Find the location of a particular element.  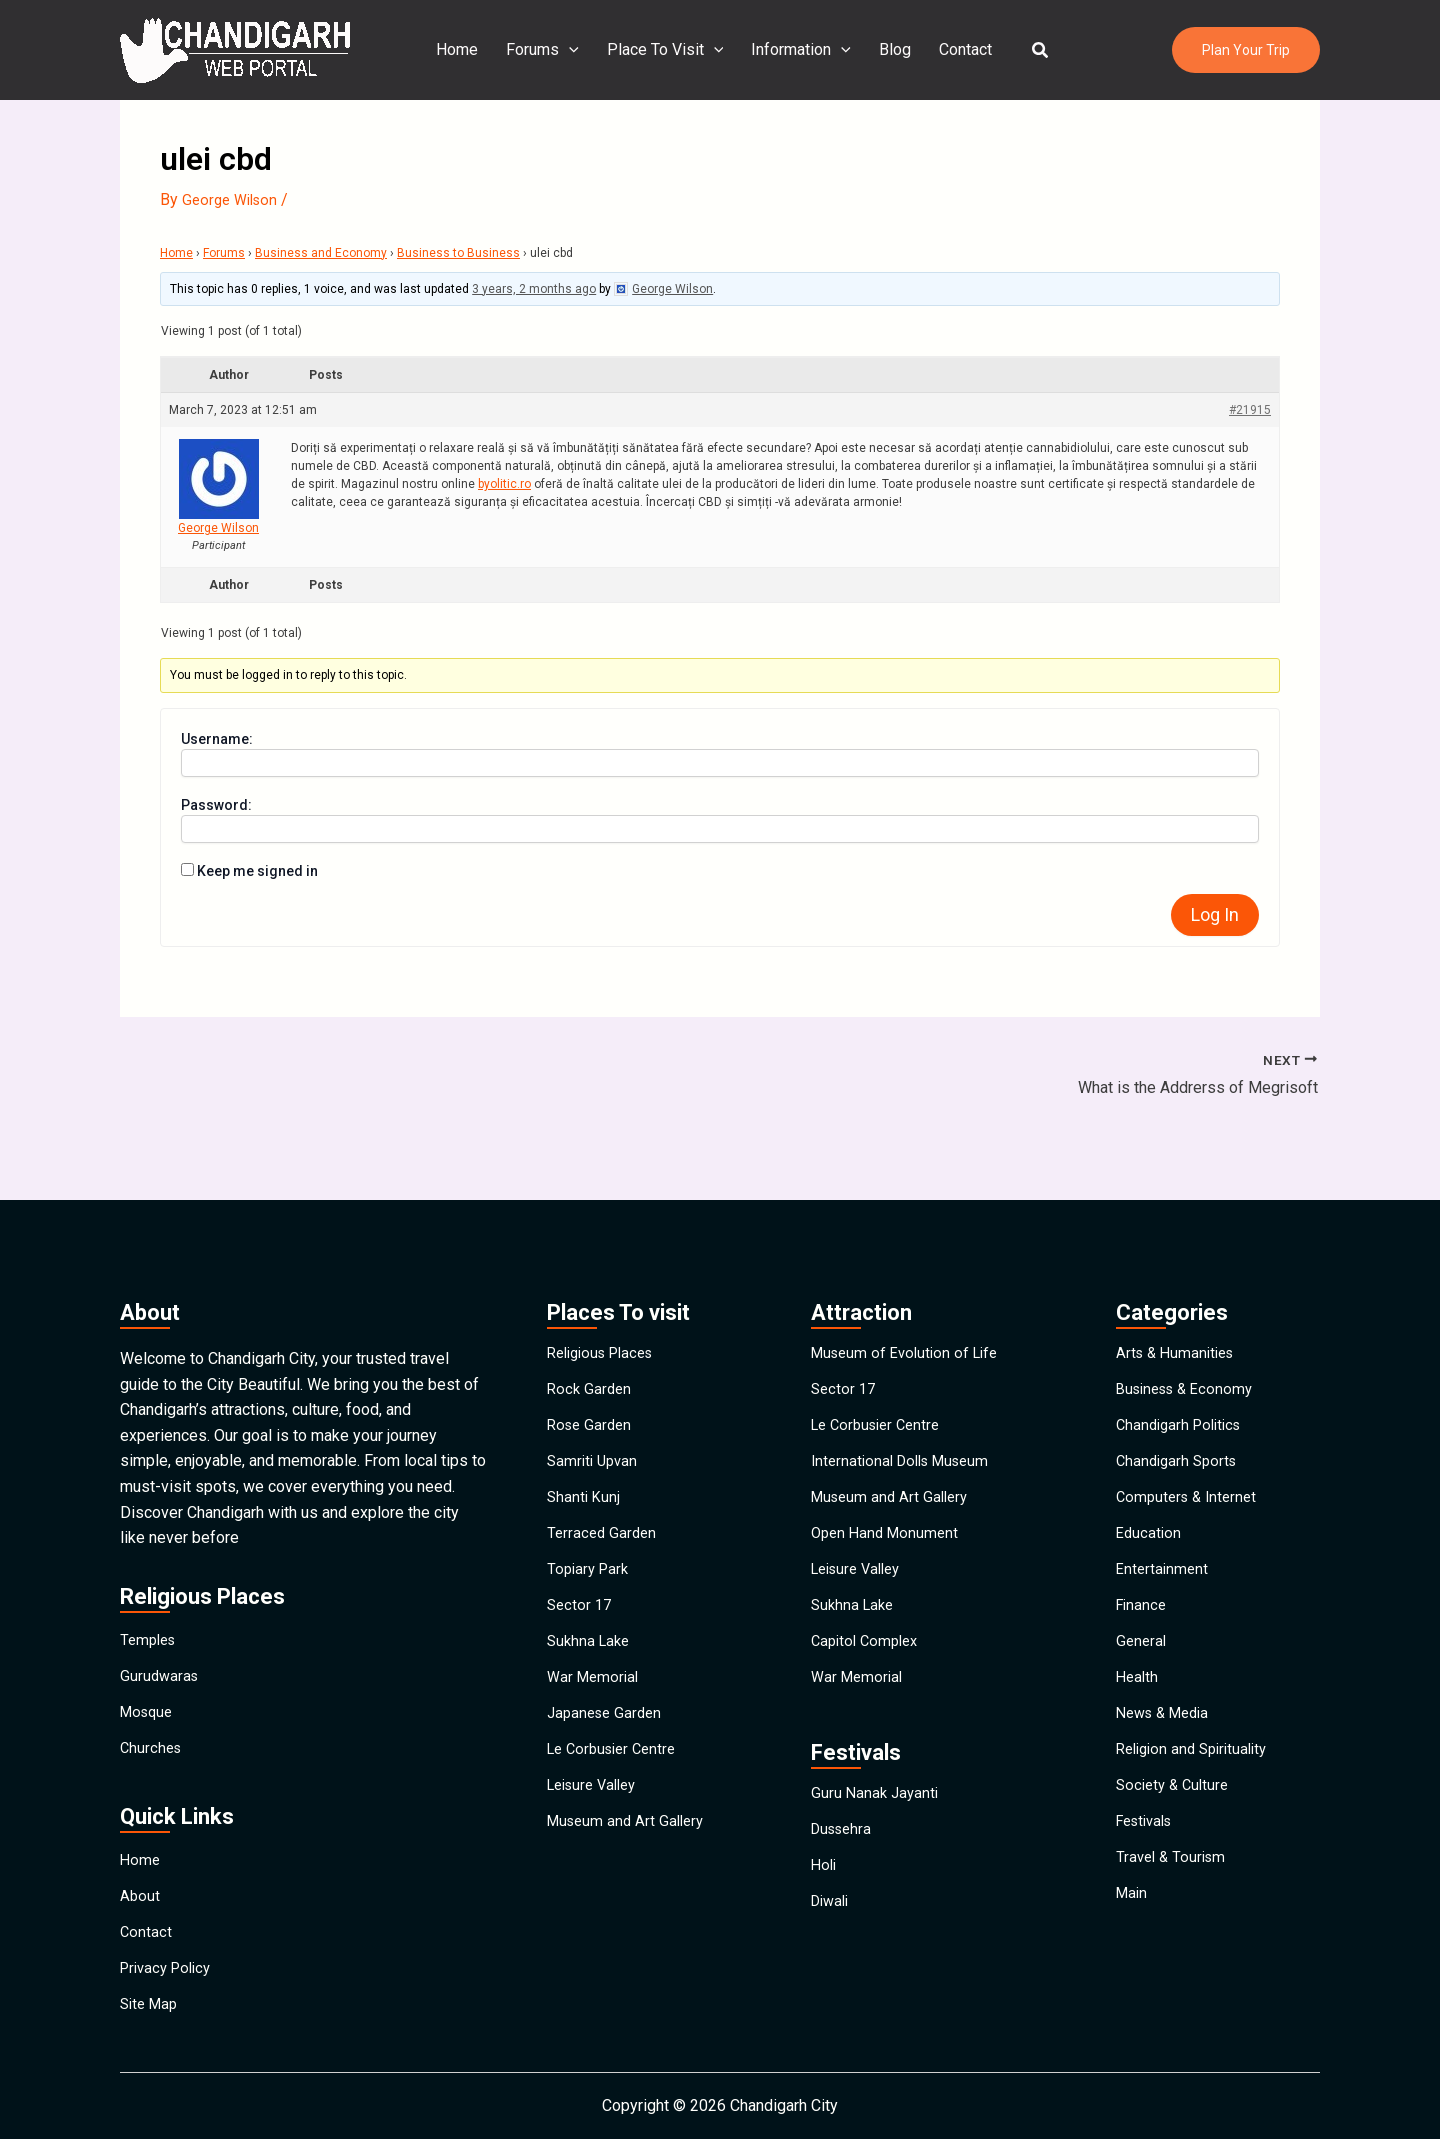

Leisure Valley is located at coordinates (597, 1819).